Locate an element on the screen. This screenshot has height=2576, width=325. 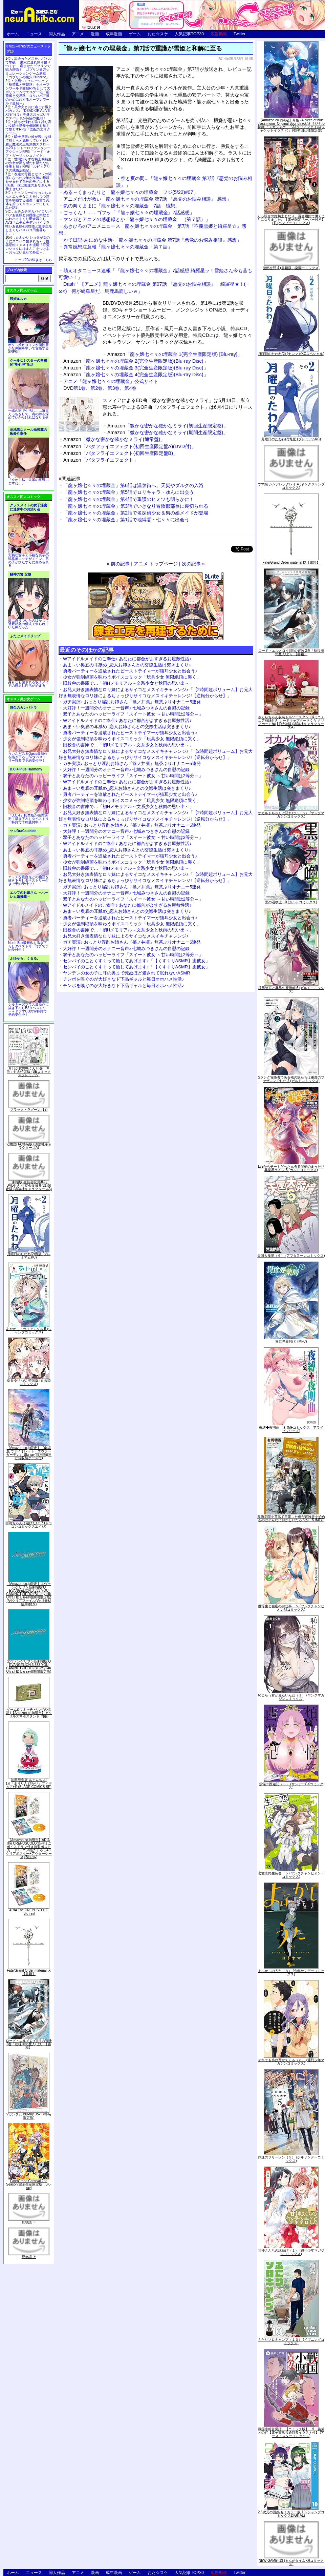
境界迷宮と異界の魔術師 6 (ガルドコミックス) is located at coordinates (291, 989).